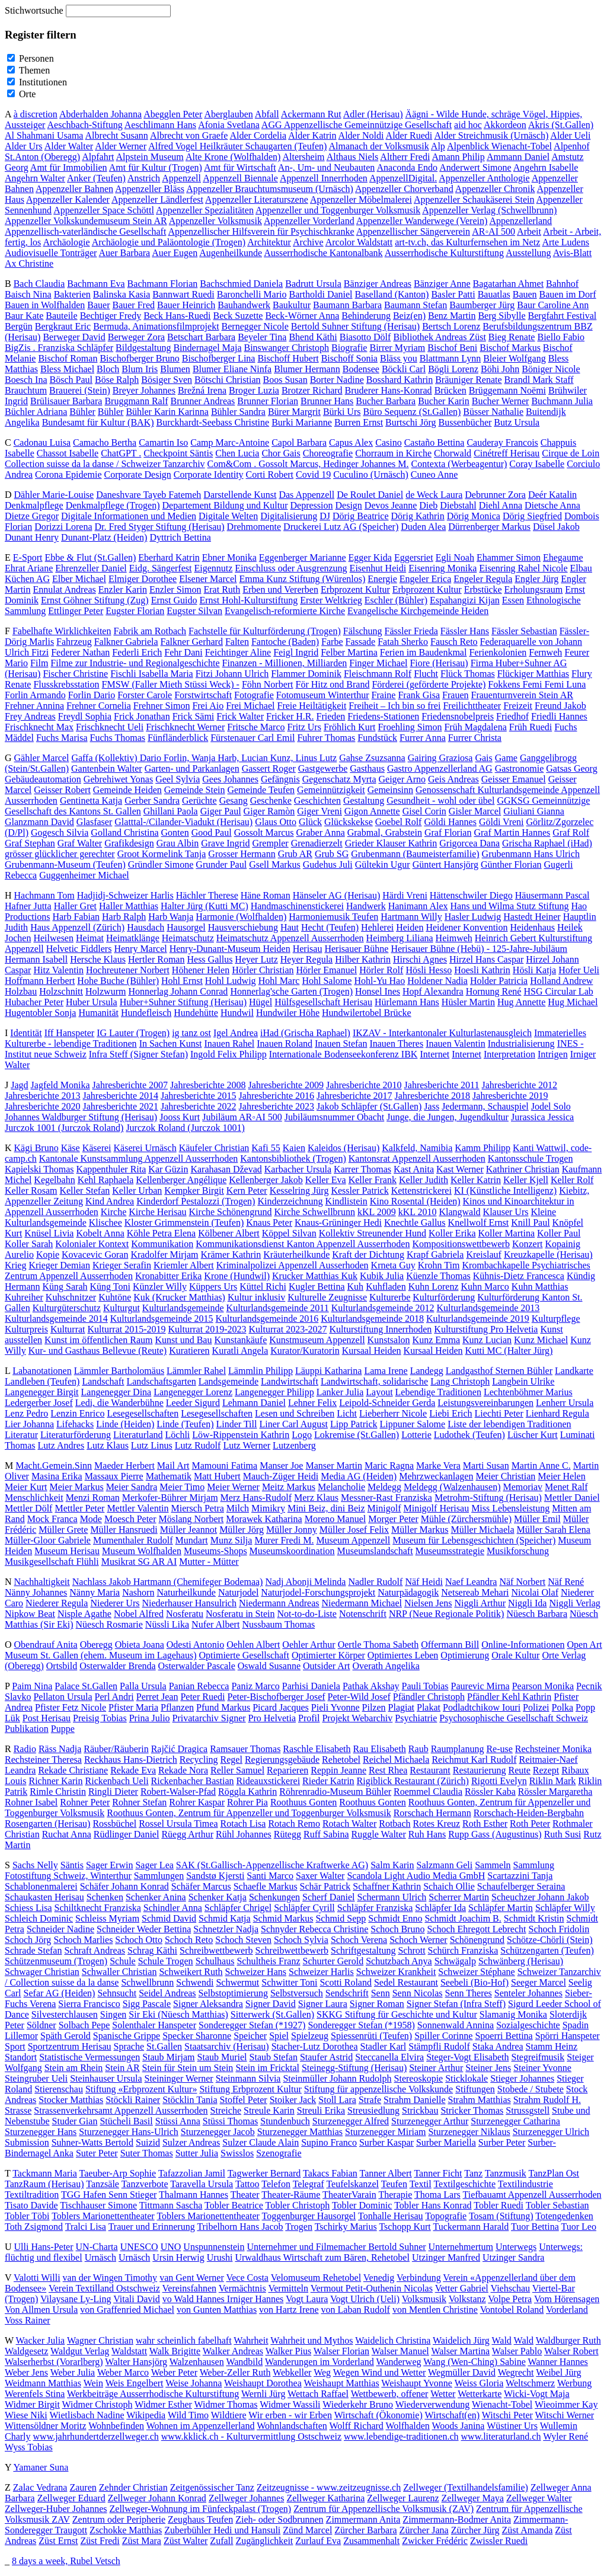  Describe the element at coordinates (515, 2121) in the screenshot. I see `Sturzenegger Catharina` at that location.